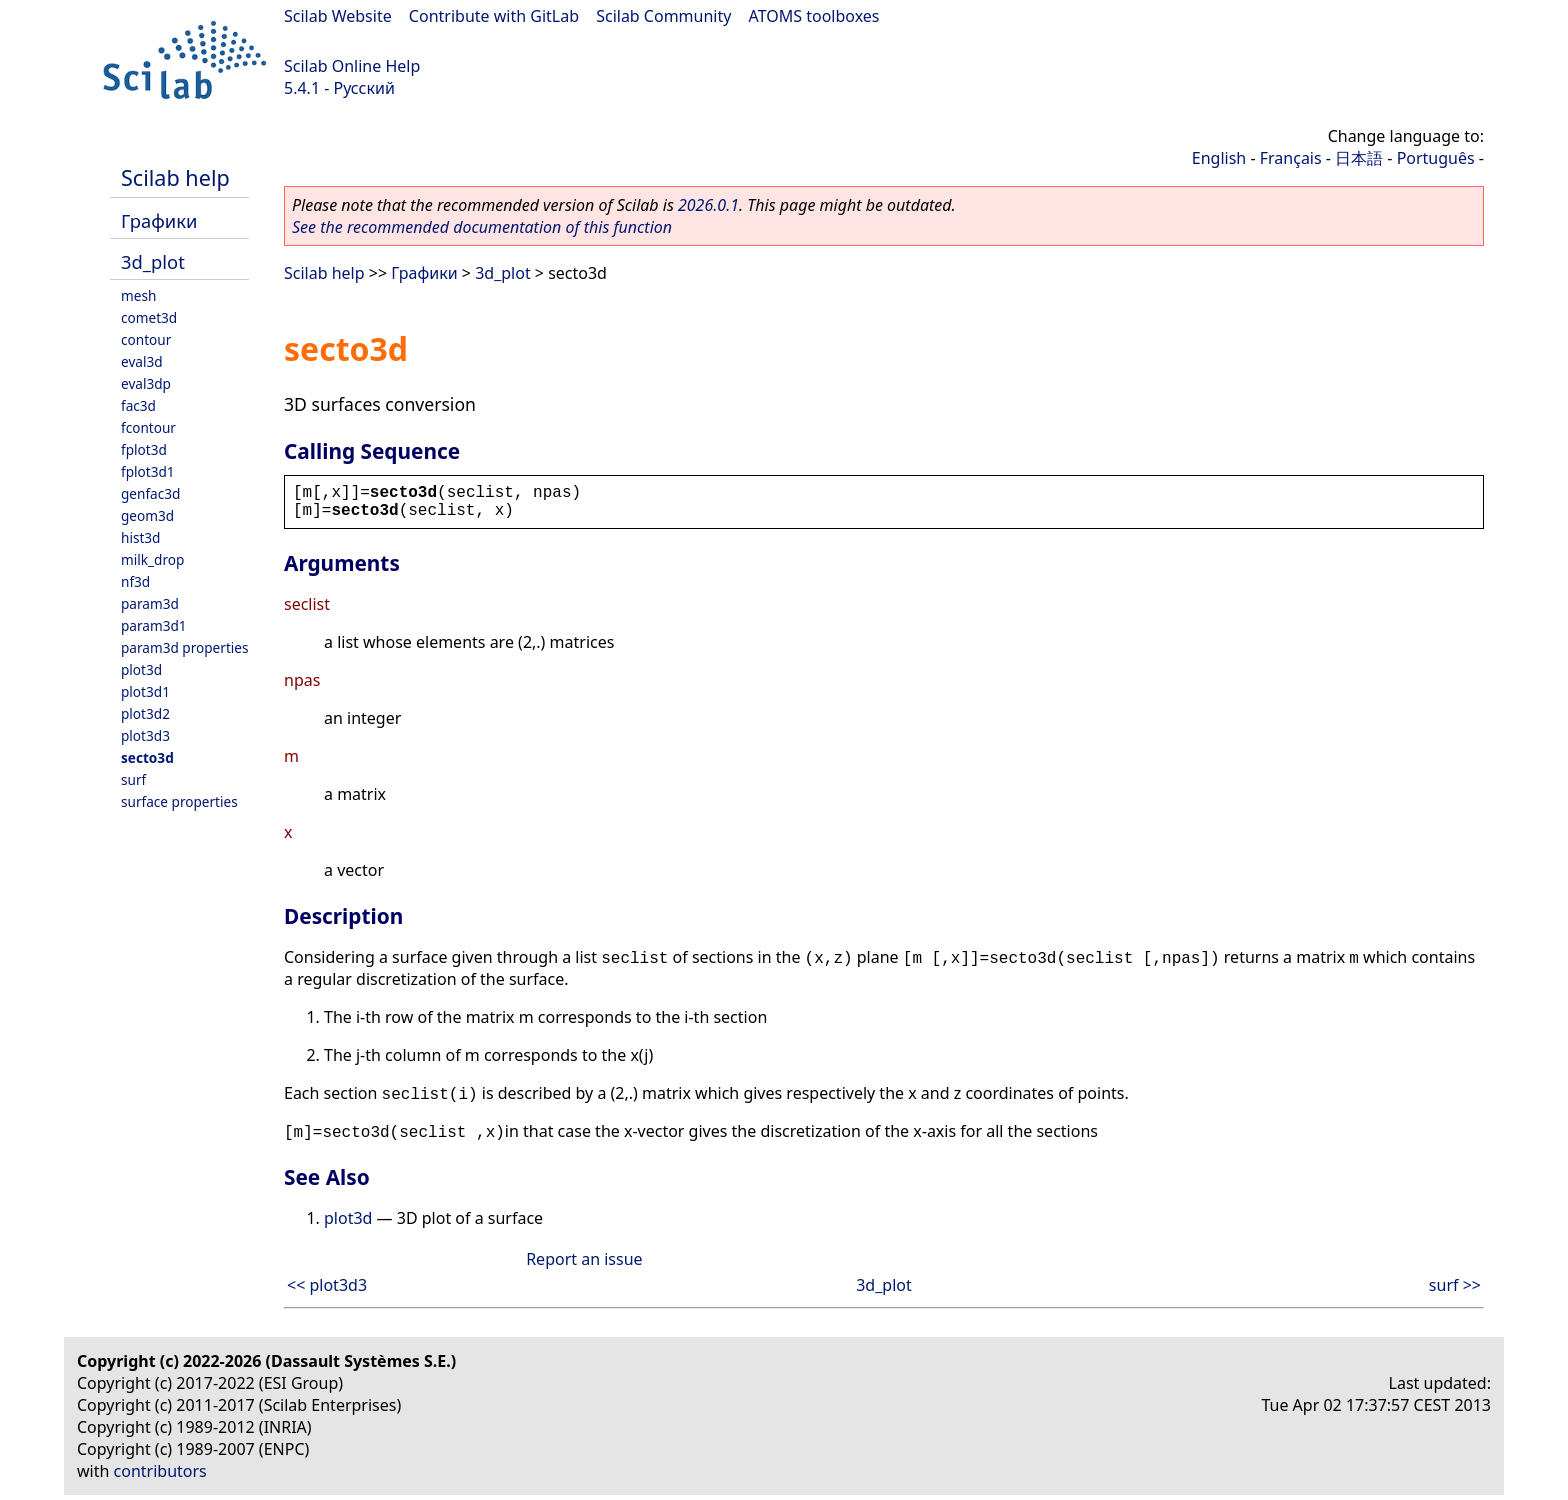 The width and height of the screenshot is (1568, 1500). What do you see at coordinates (148, 427) in the screenshot?
I see `fcontour` at bounding box center [148, 427].